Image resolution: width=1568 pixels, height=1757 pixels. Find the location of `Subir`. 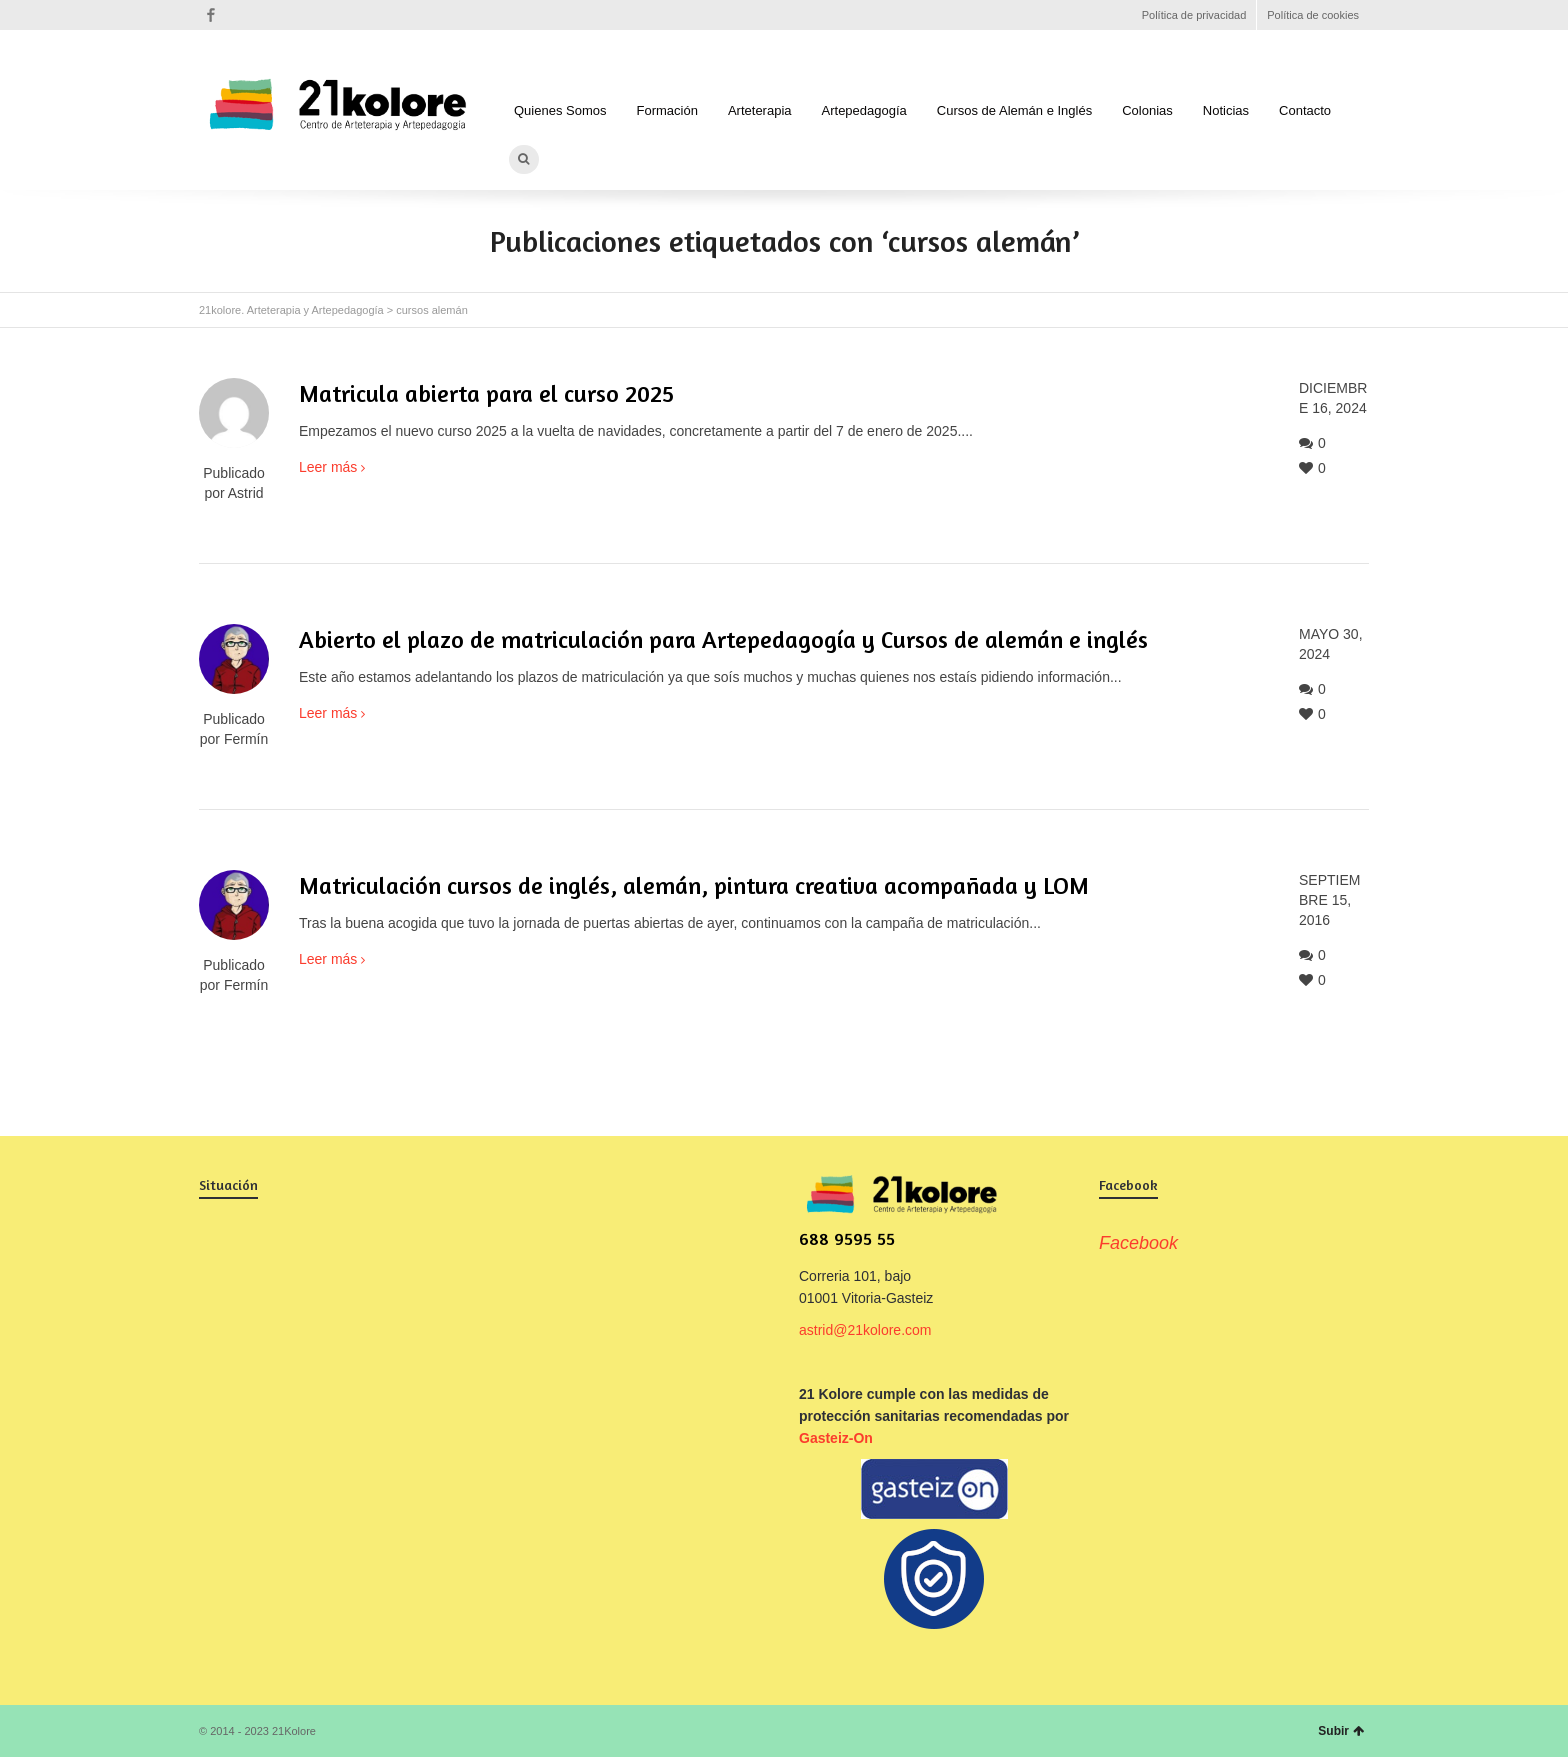

Subir is located at coordinates (1341, 1731).